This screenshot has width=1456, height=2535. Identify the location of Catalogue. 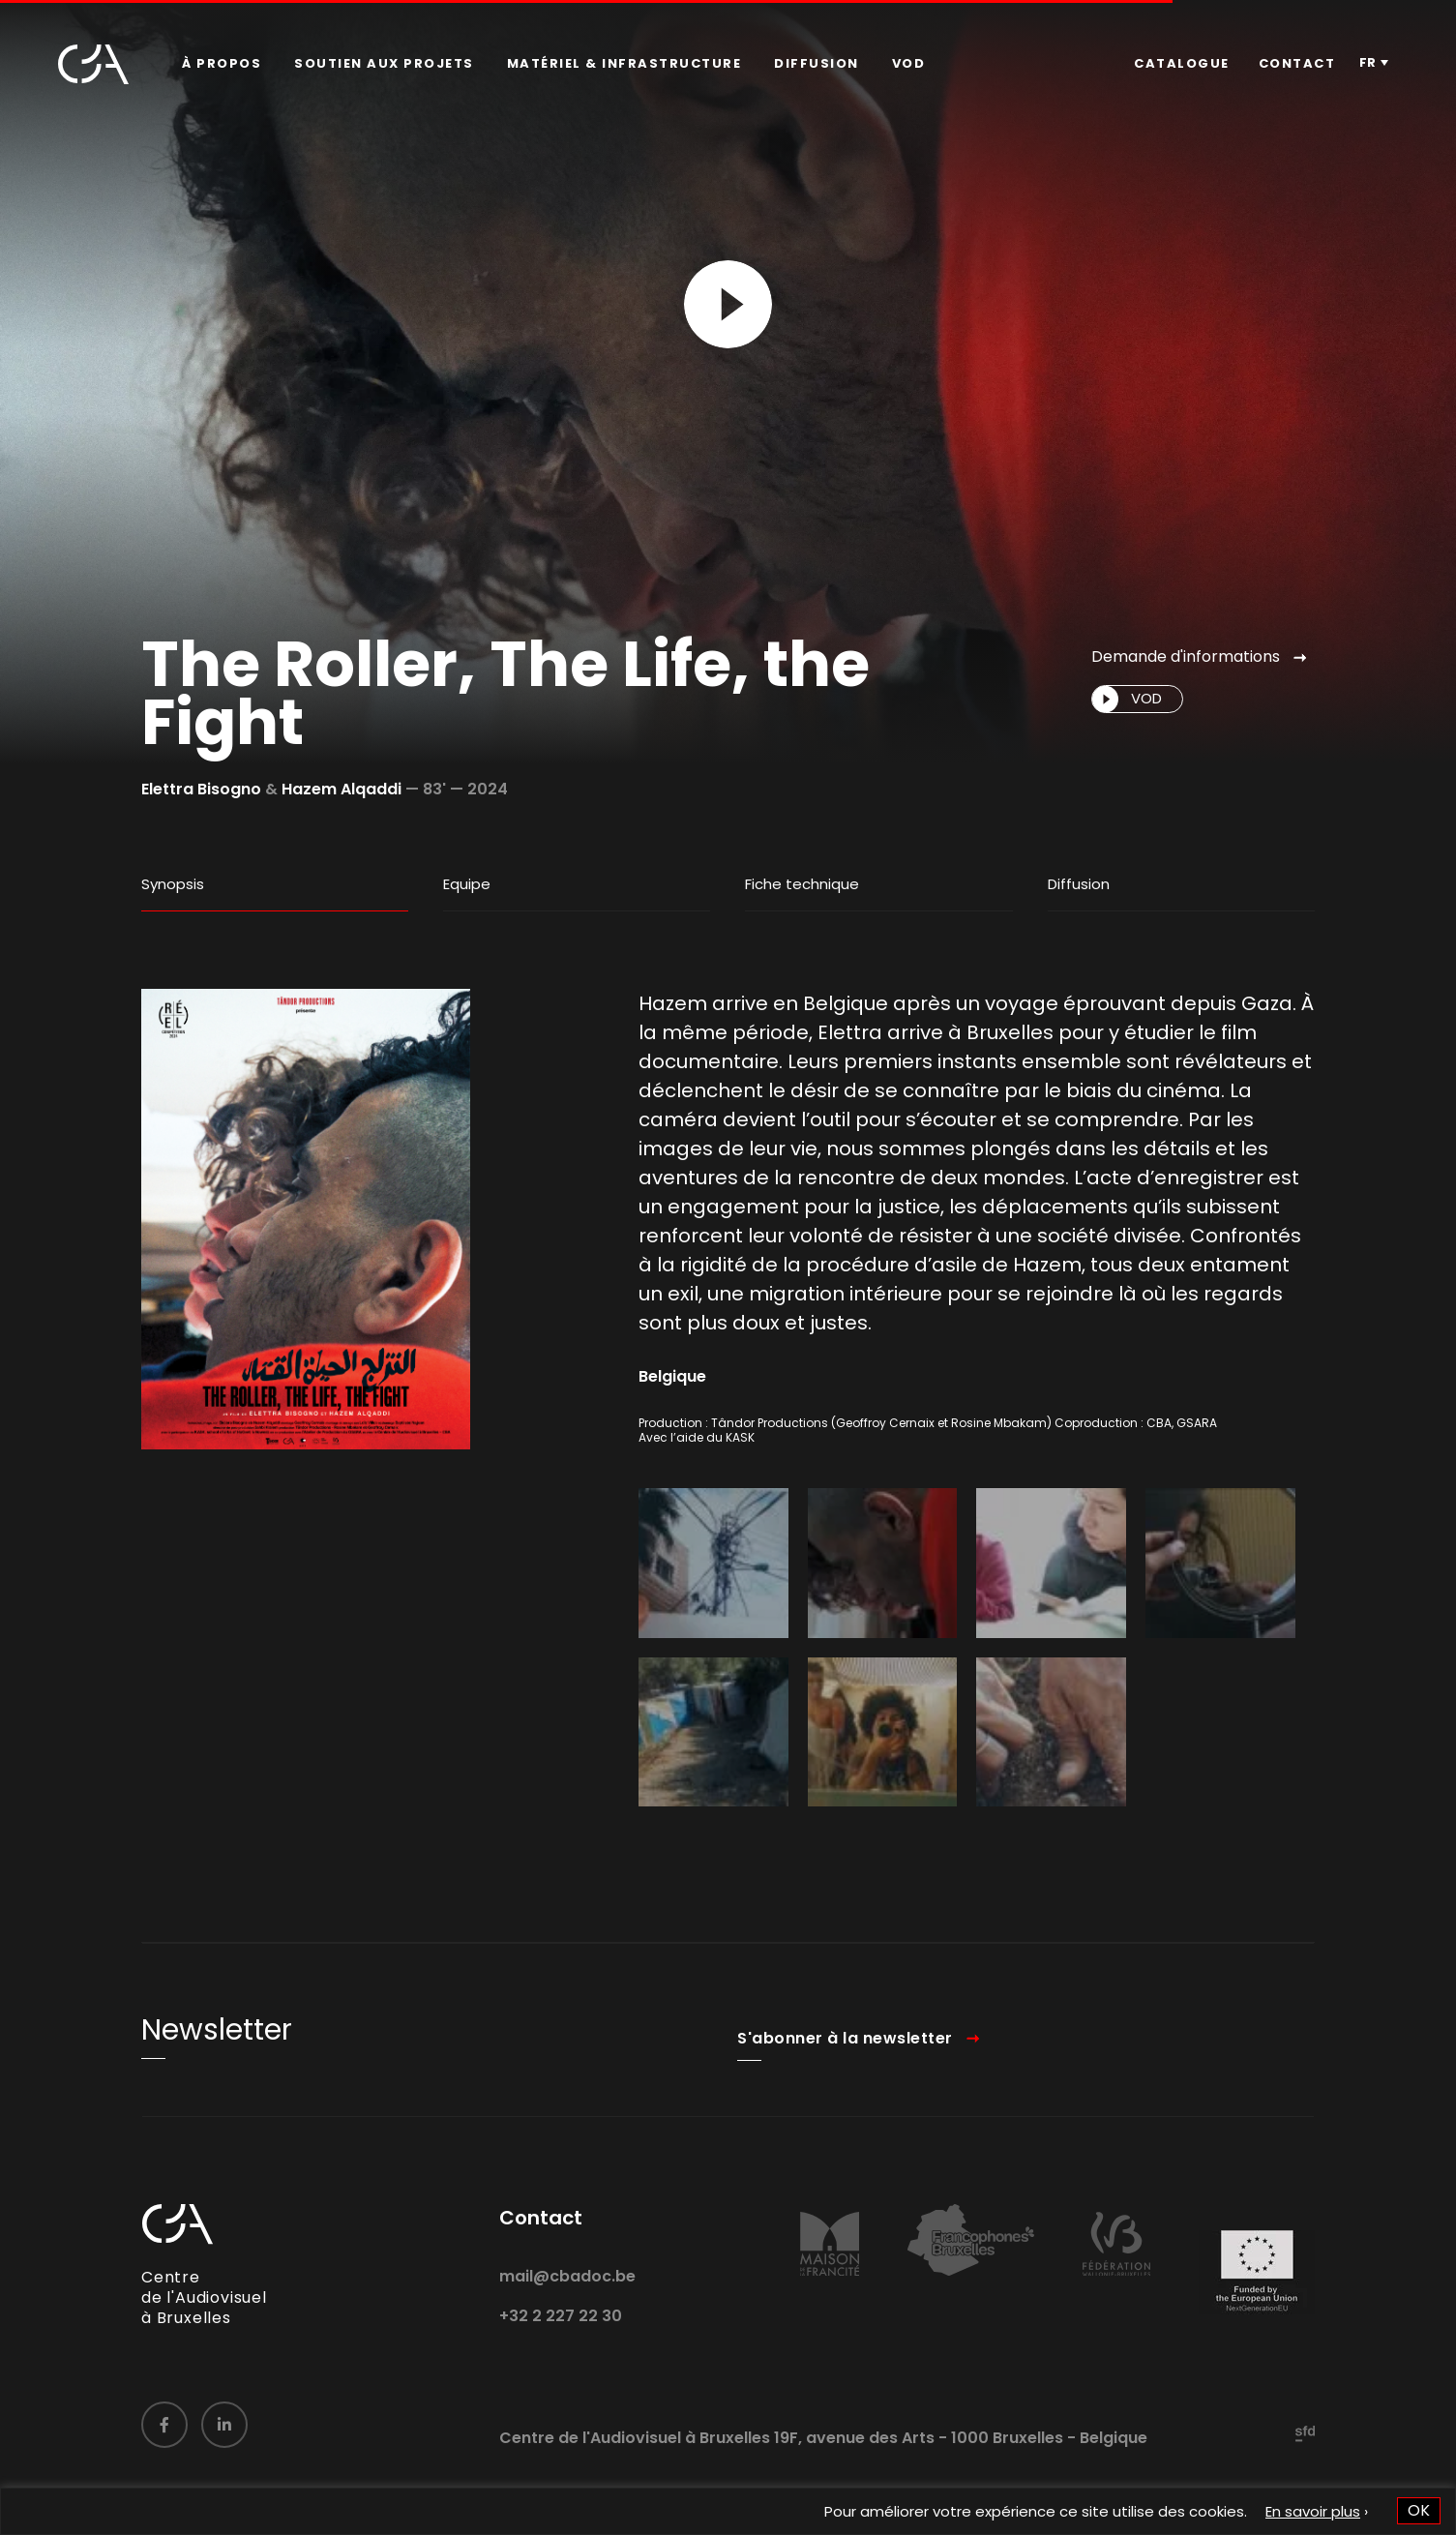
(1182, 63).